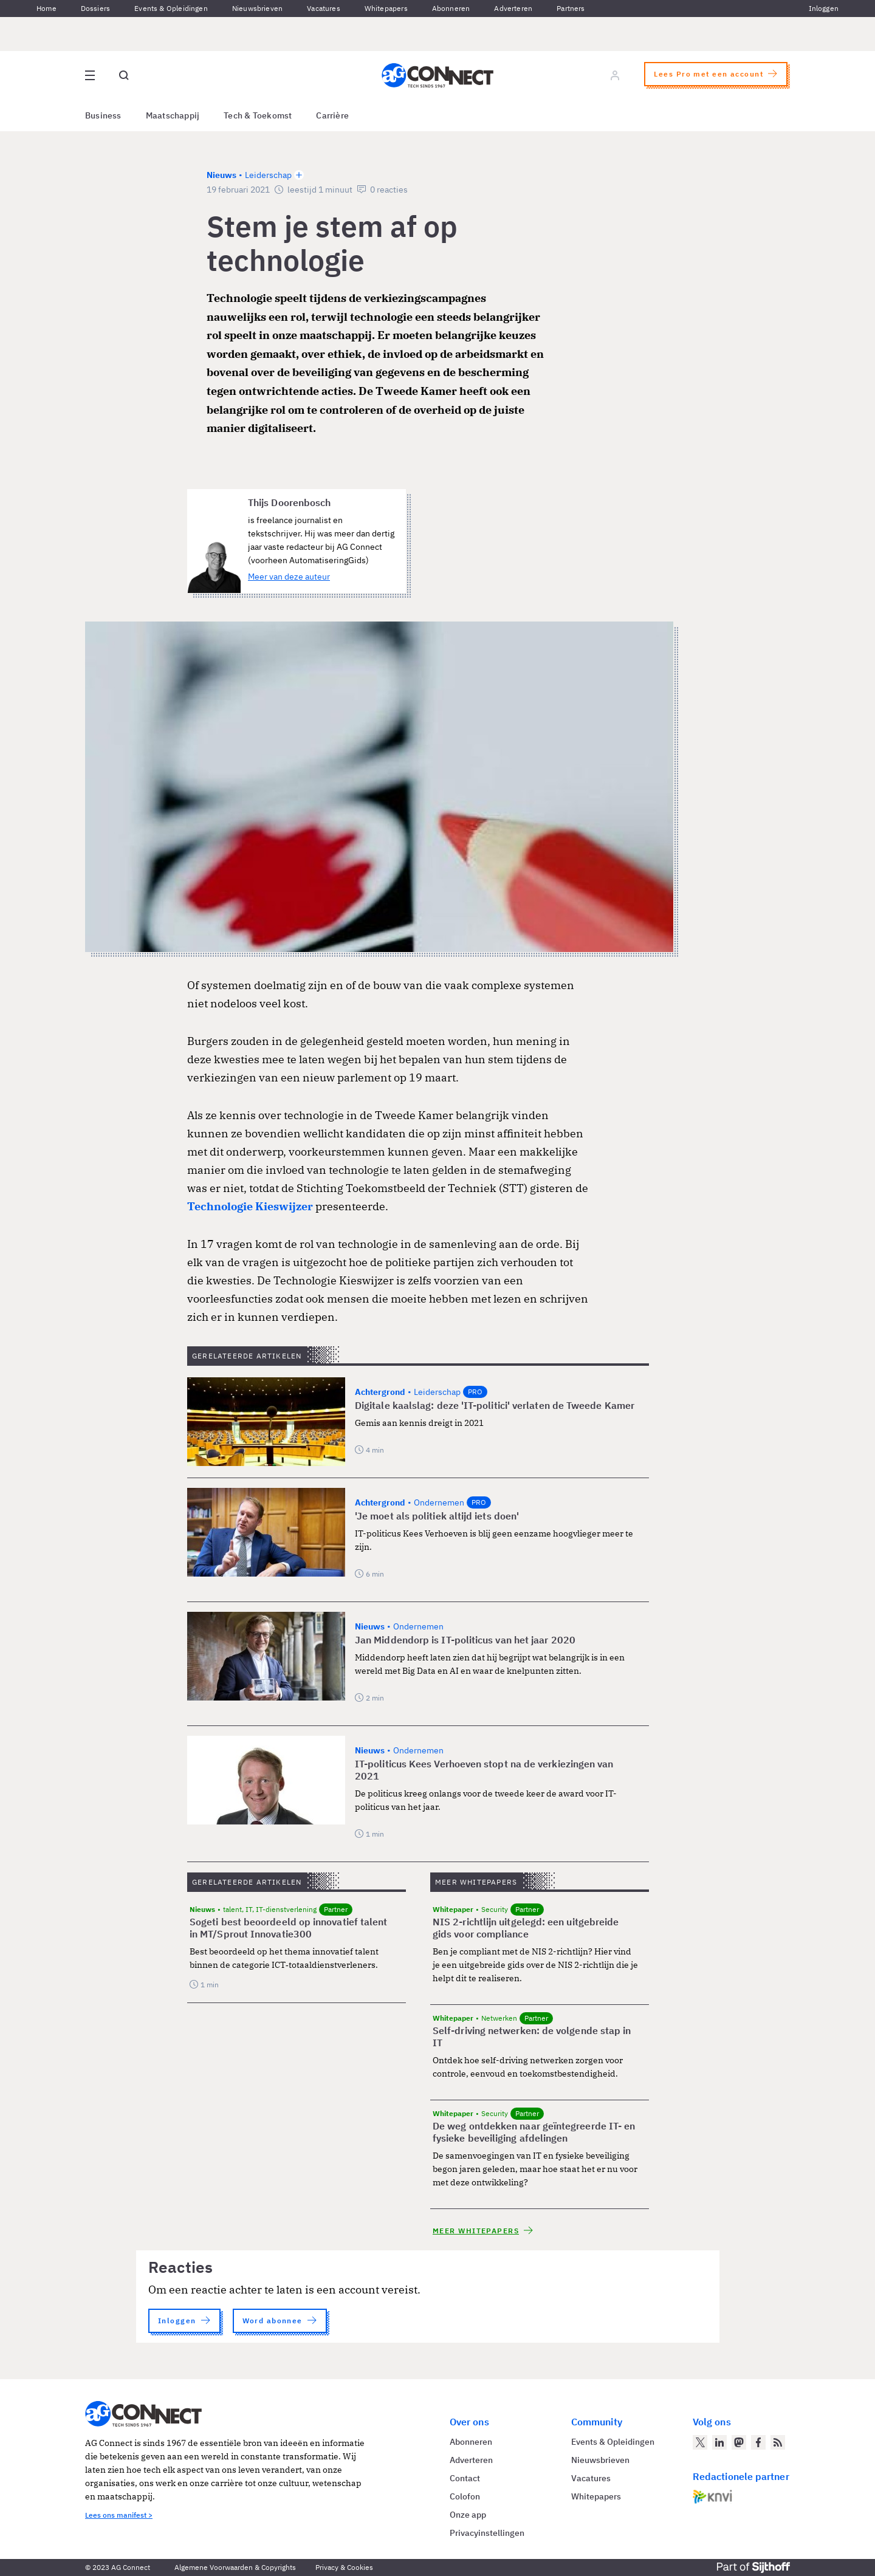  I want to click on [Log in], so click(615, 75).